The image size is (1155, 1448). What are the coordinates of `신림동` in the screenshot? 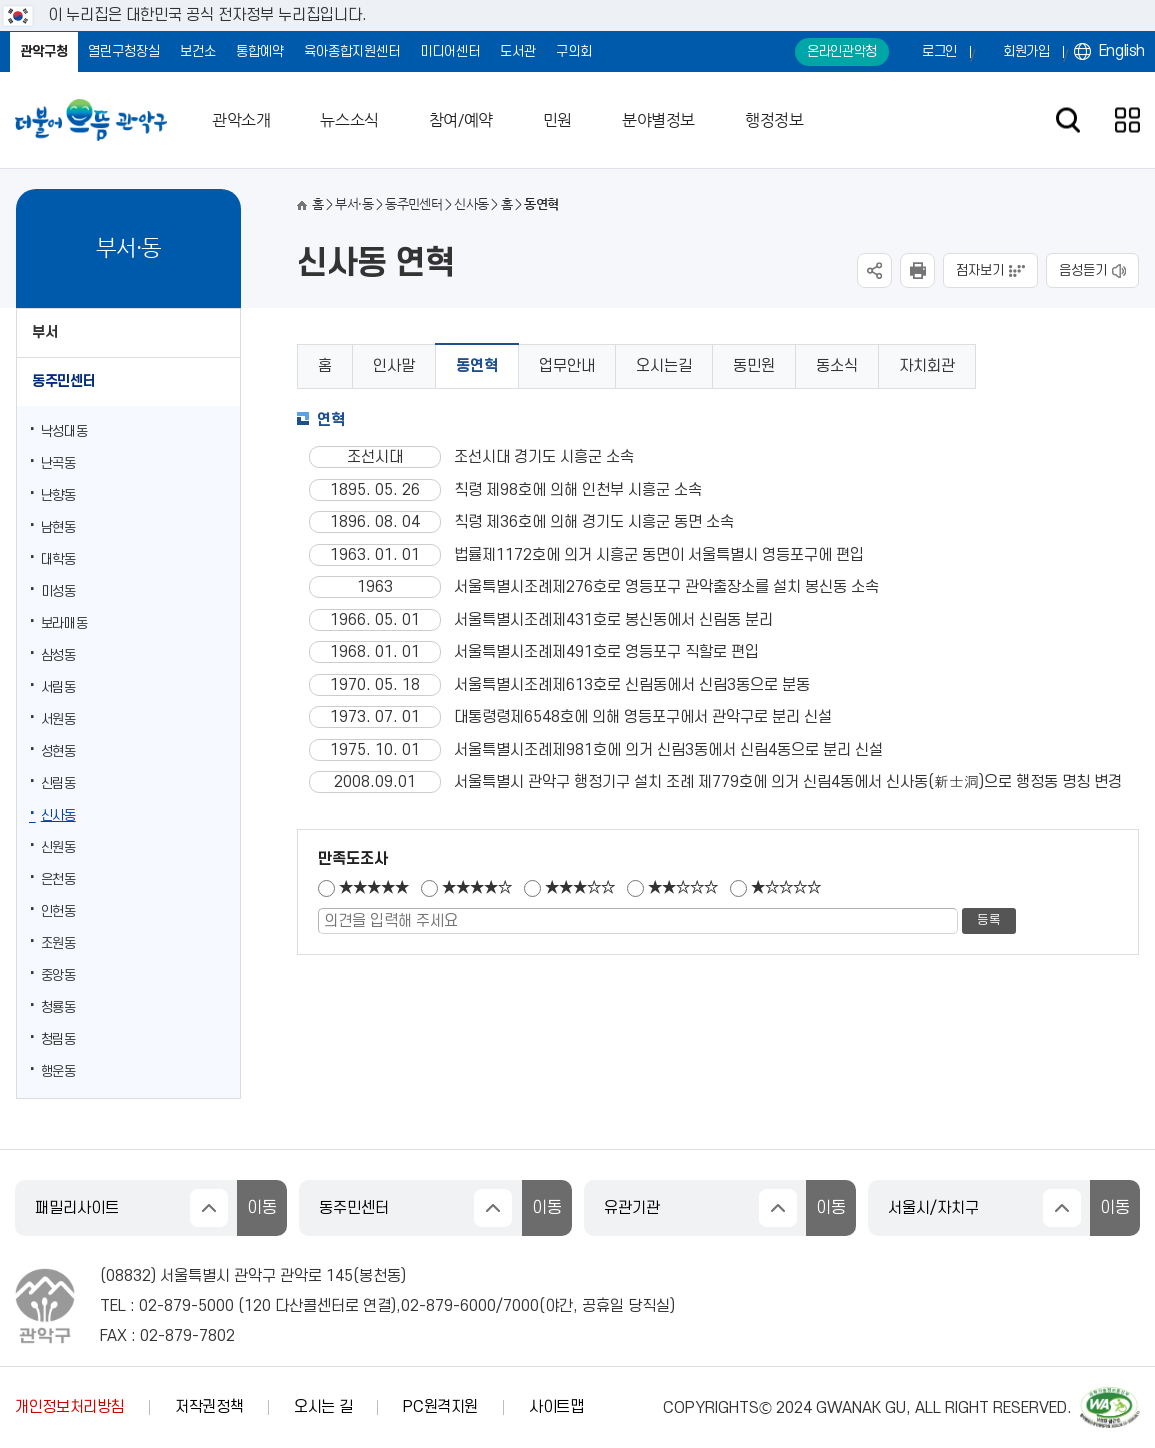 It's located at (58, 783).